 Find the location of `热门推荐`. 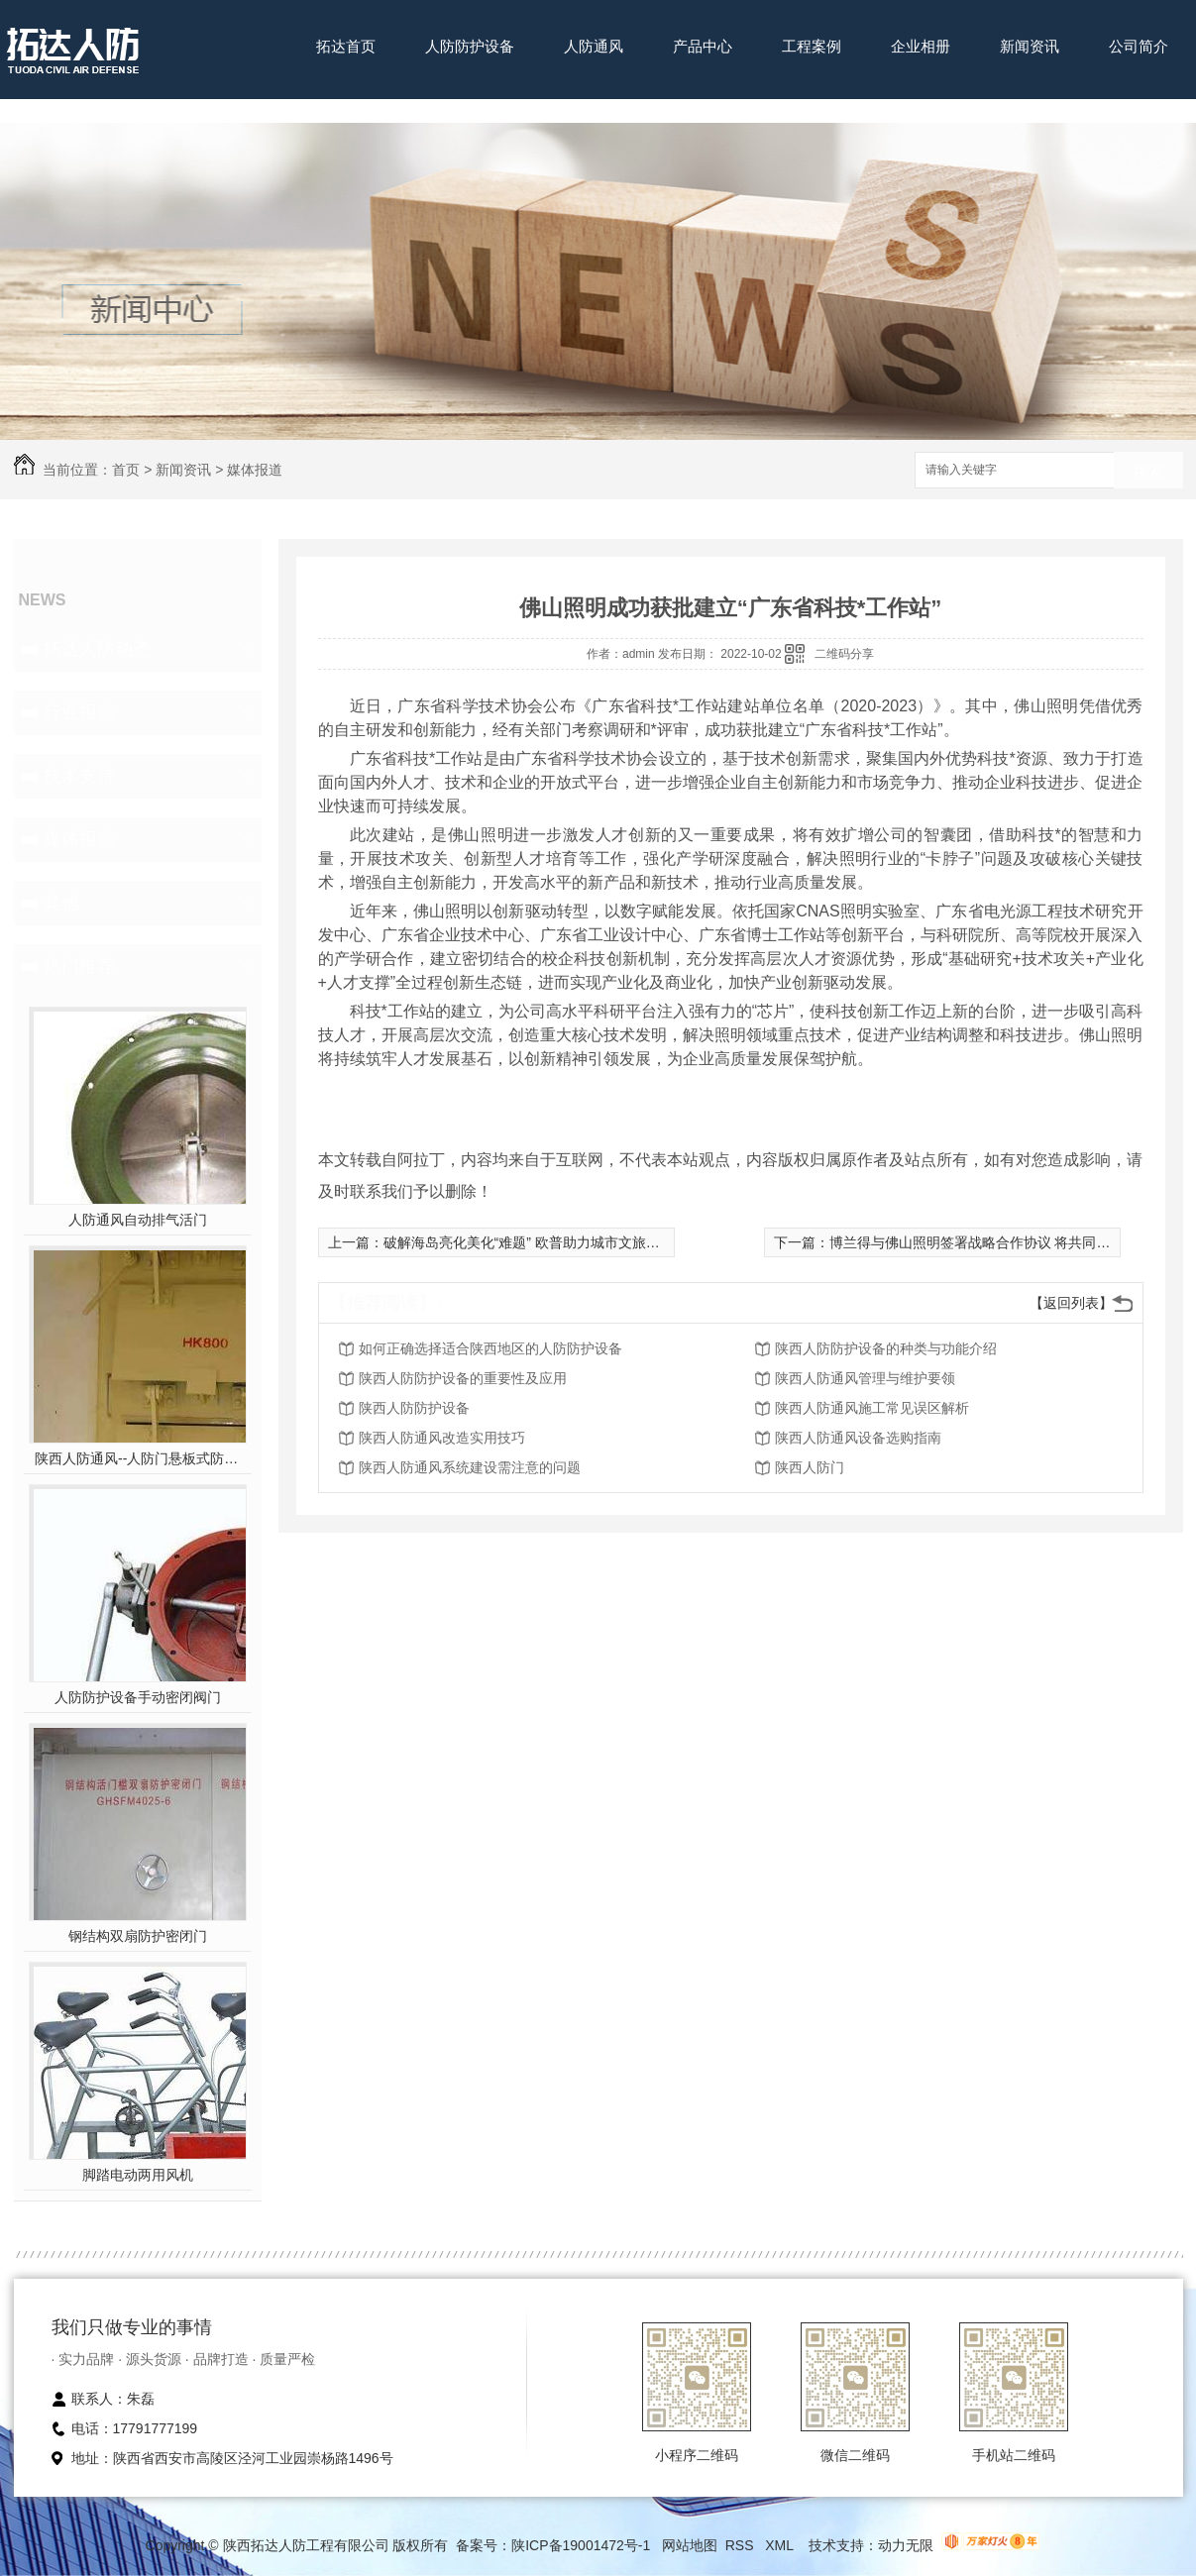

热门推荐 is located at coordinates (79, 966).